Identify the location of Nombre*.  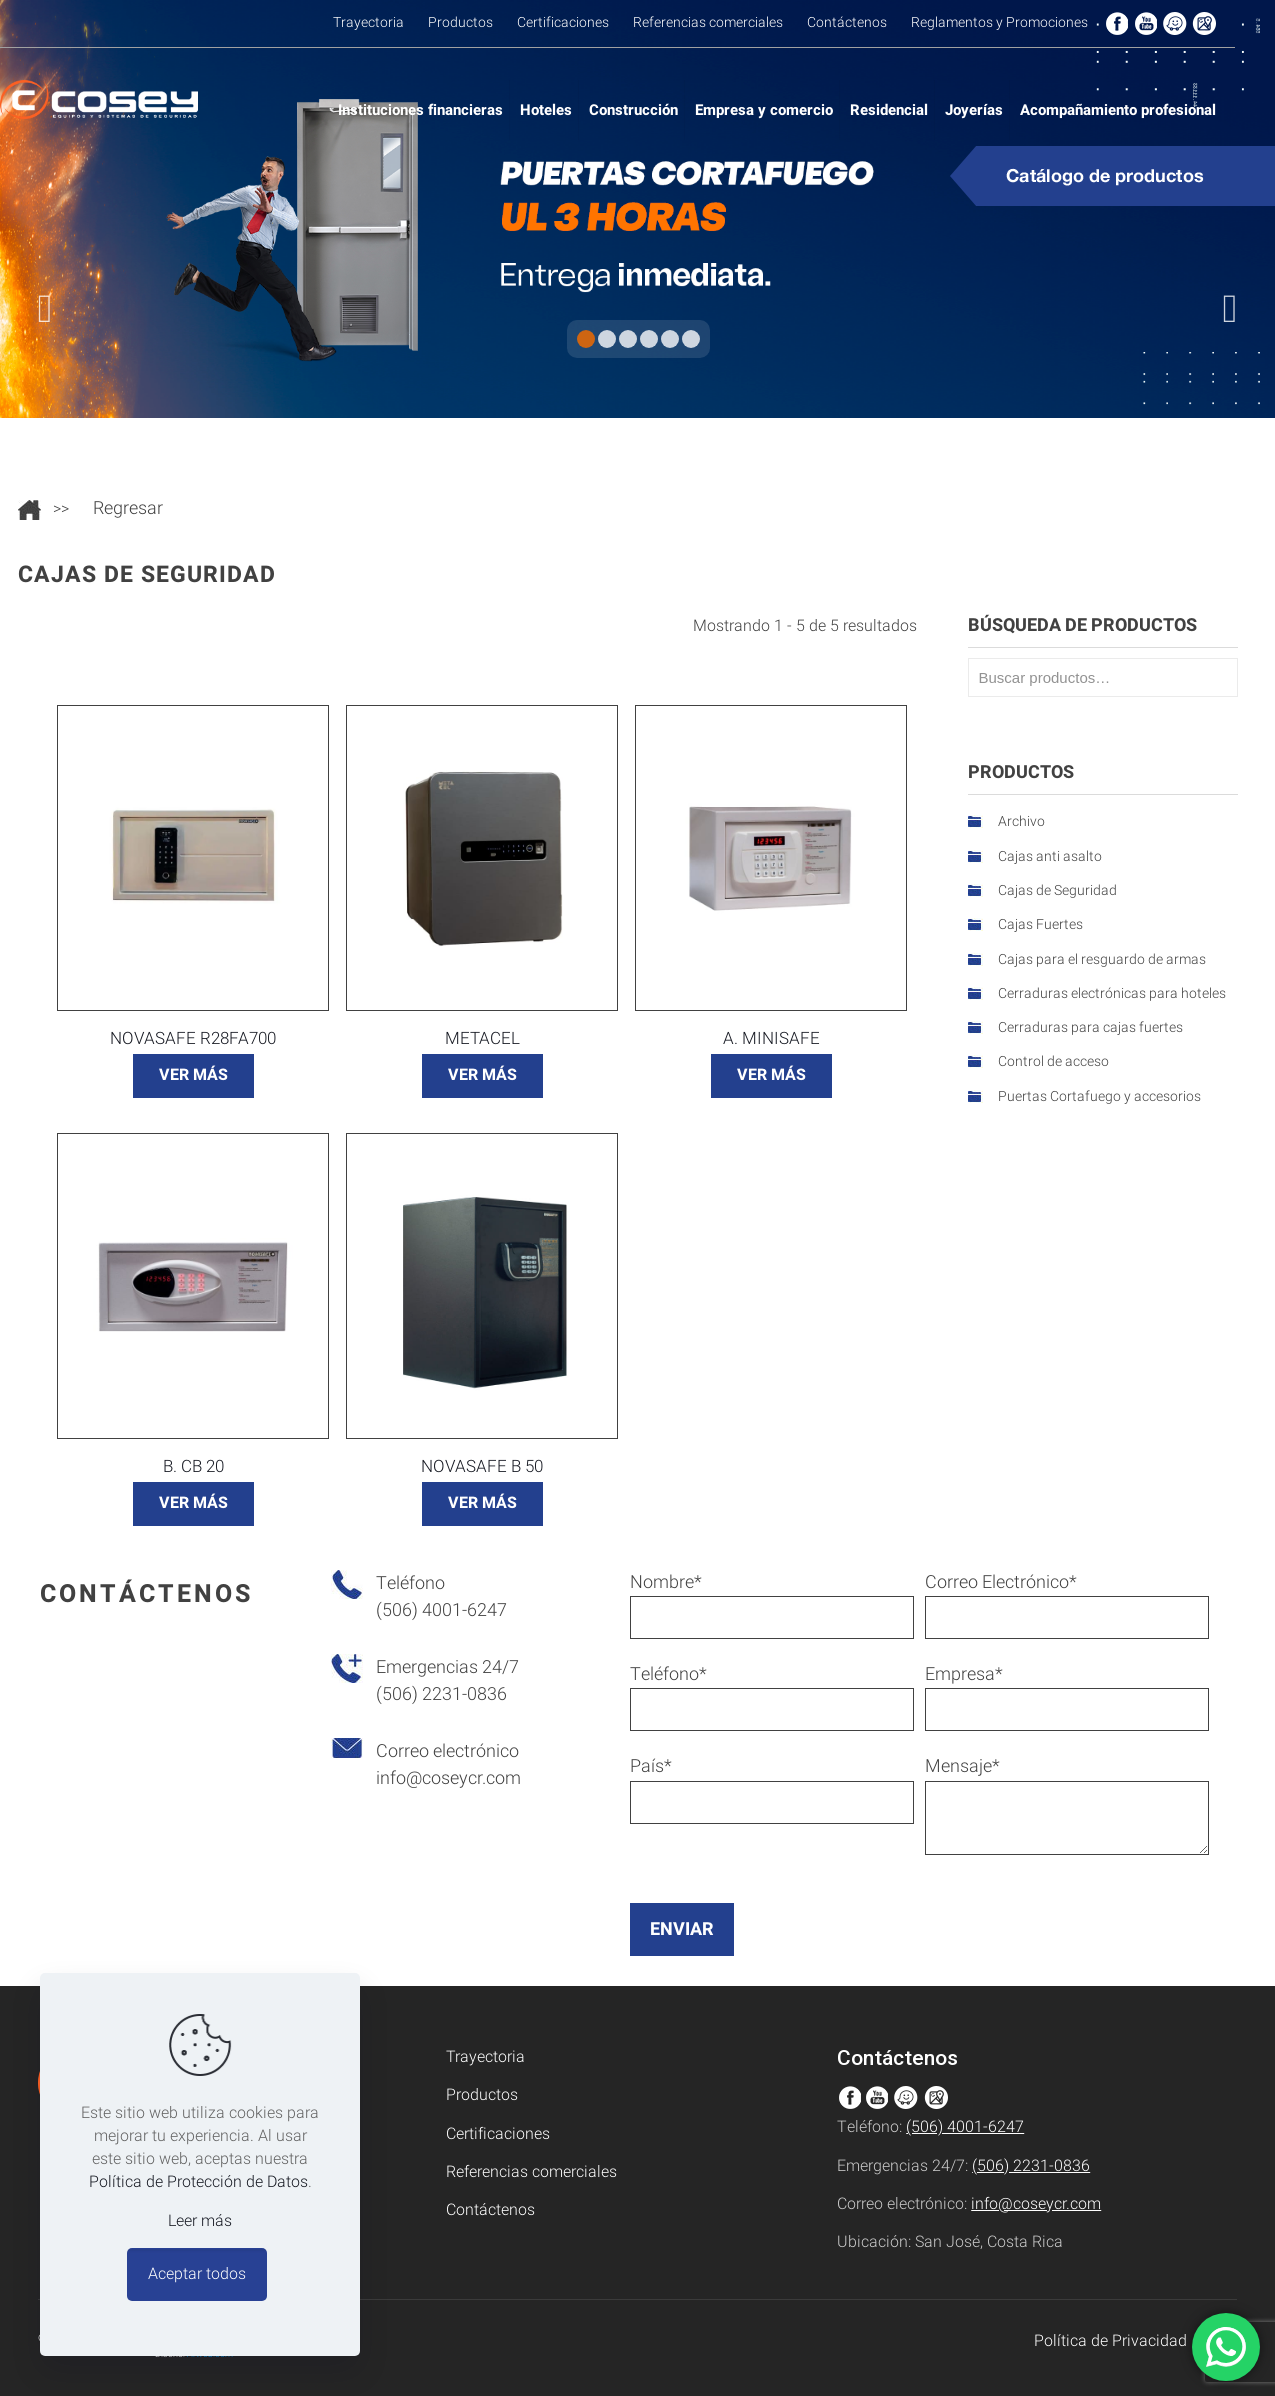
(772, 1604).